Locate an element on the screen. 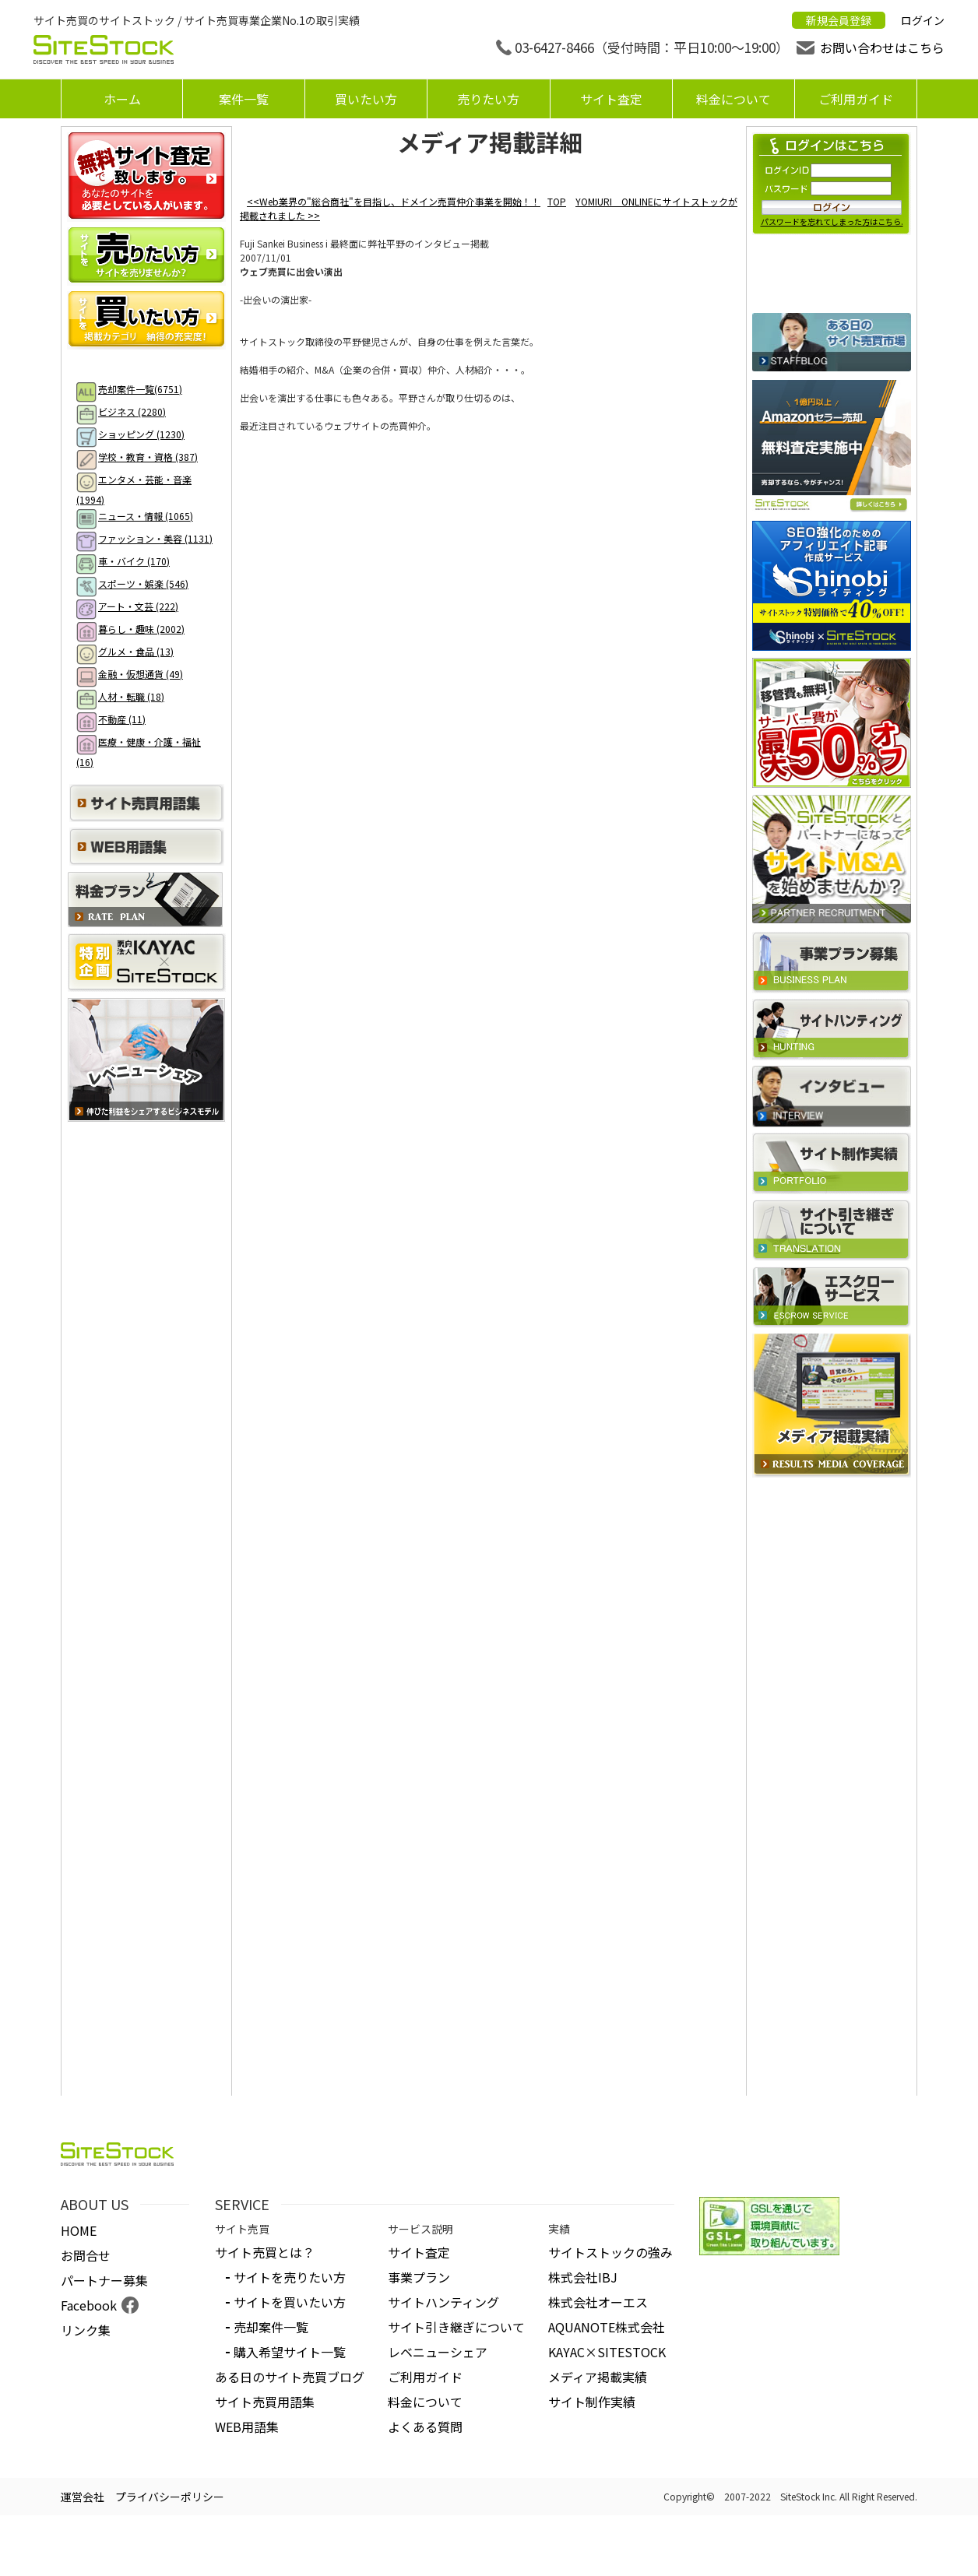  サイト売買とは？ is located at coordinates (265, 2252).